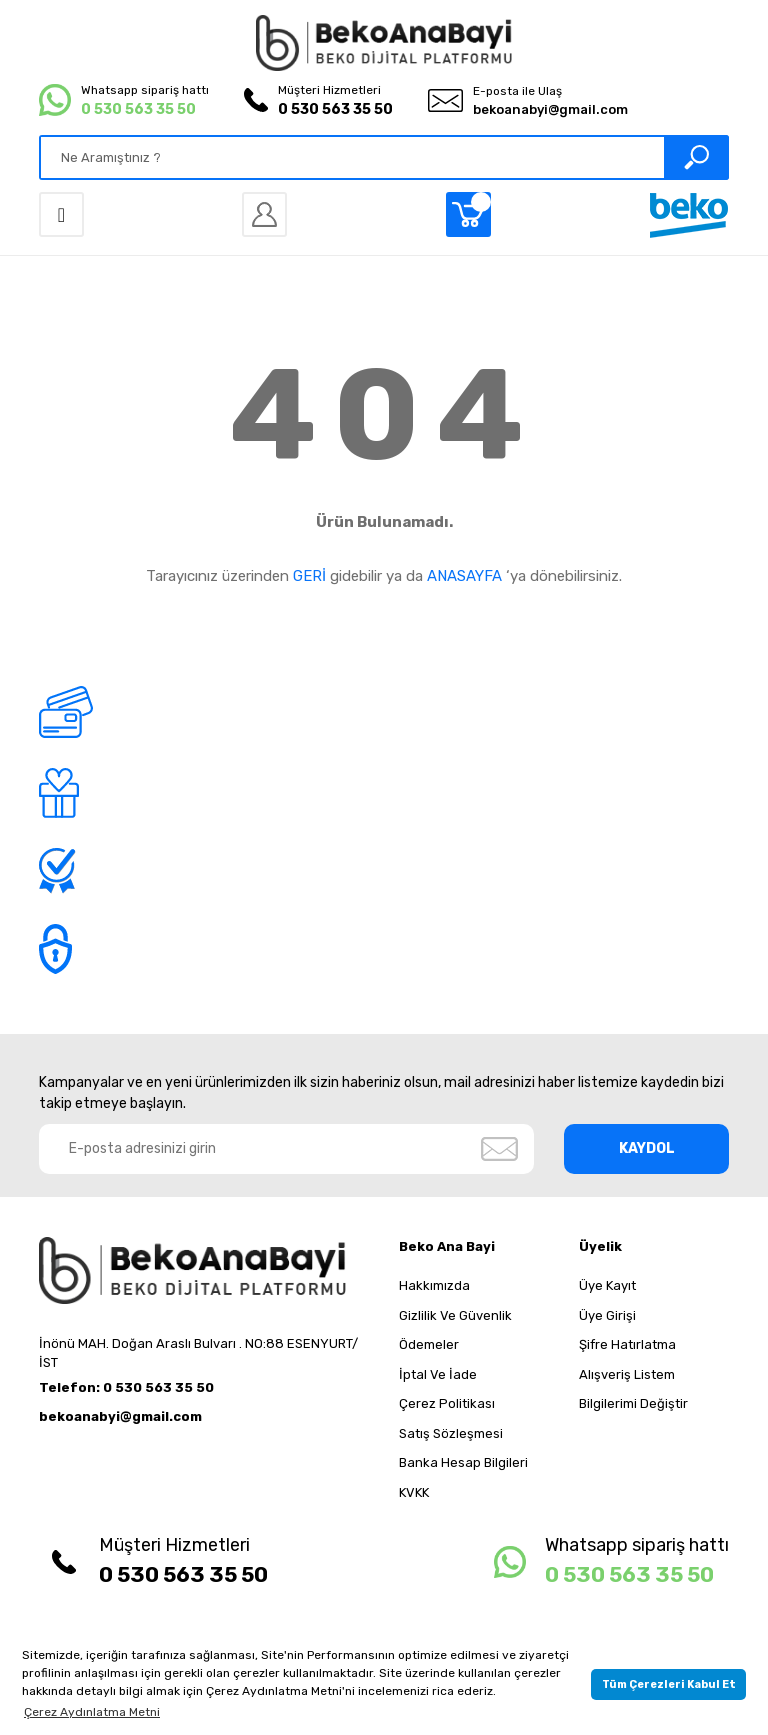  Describe the element at coordinates (447, 1403) in the screenshot. I see `Çerez Politikası` at that location.